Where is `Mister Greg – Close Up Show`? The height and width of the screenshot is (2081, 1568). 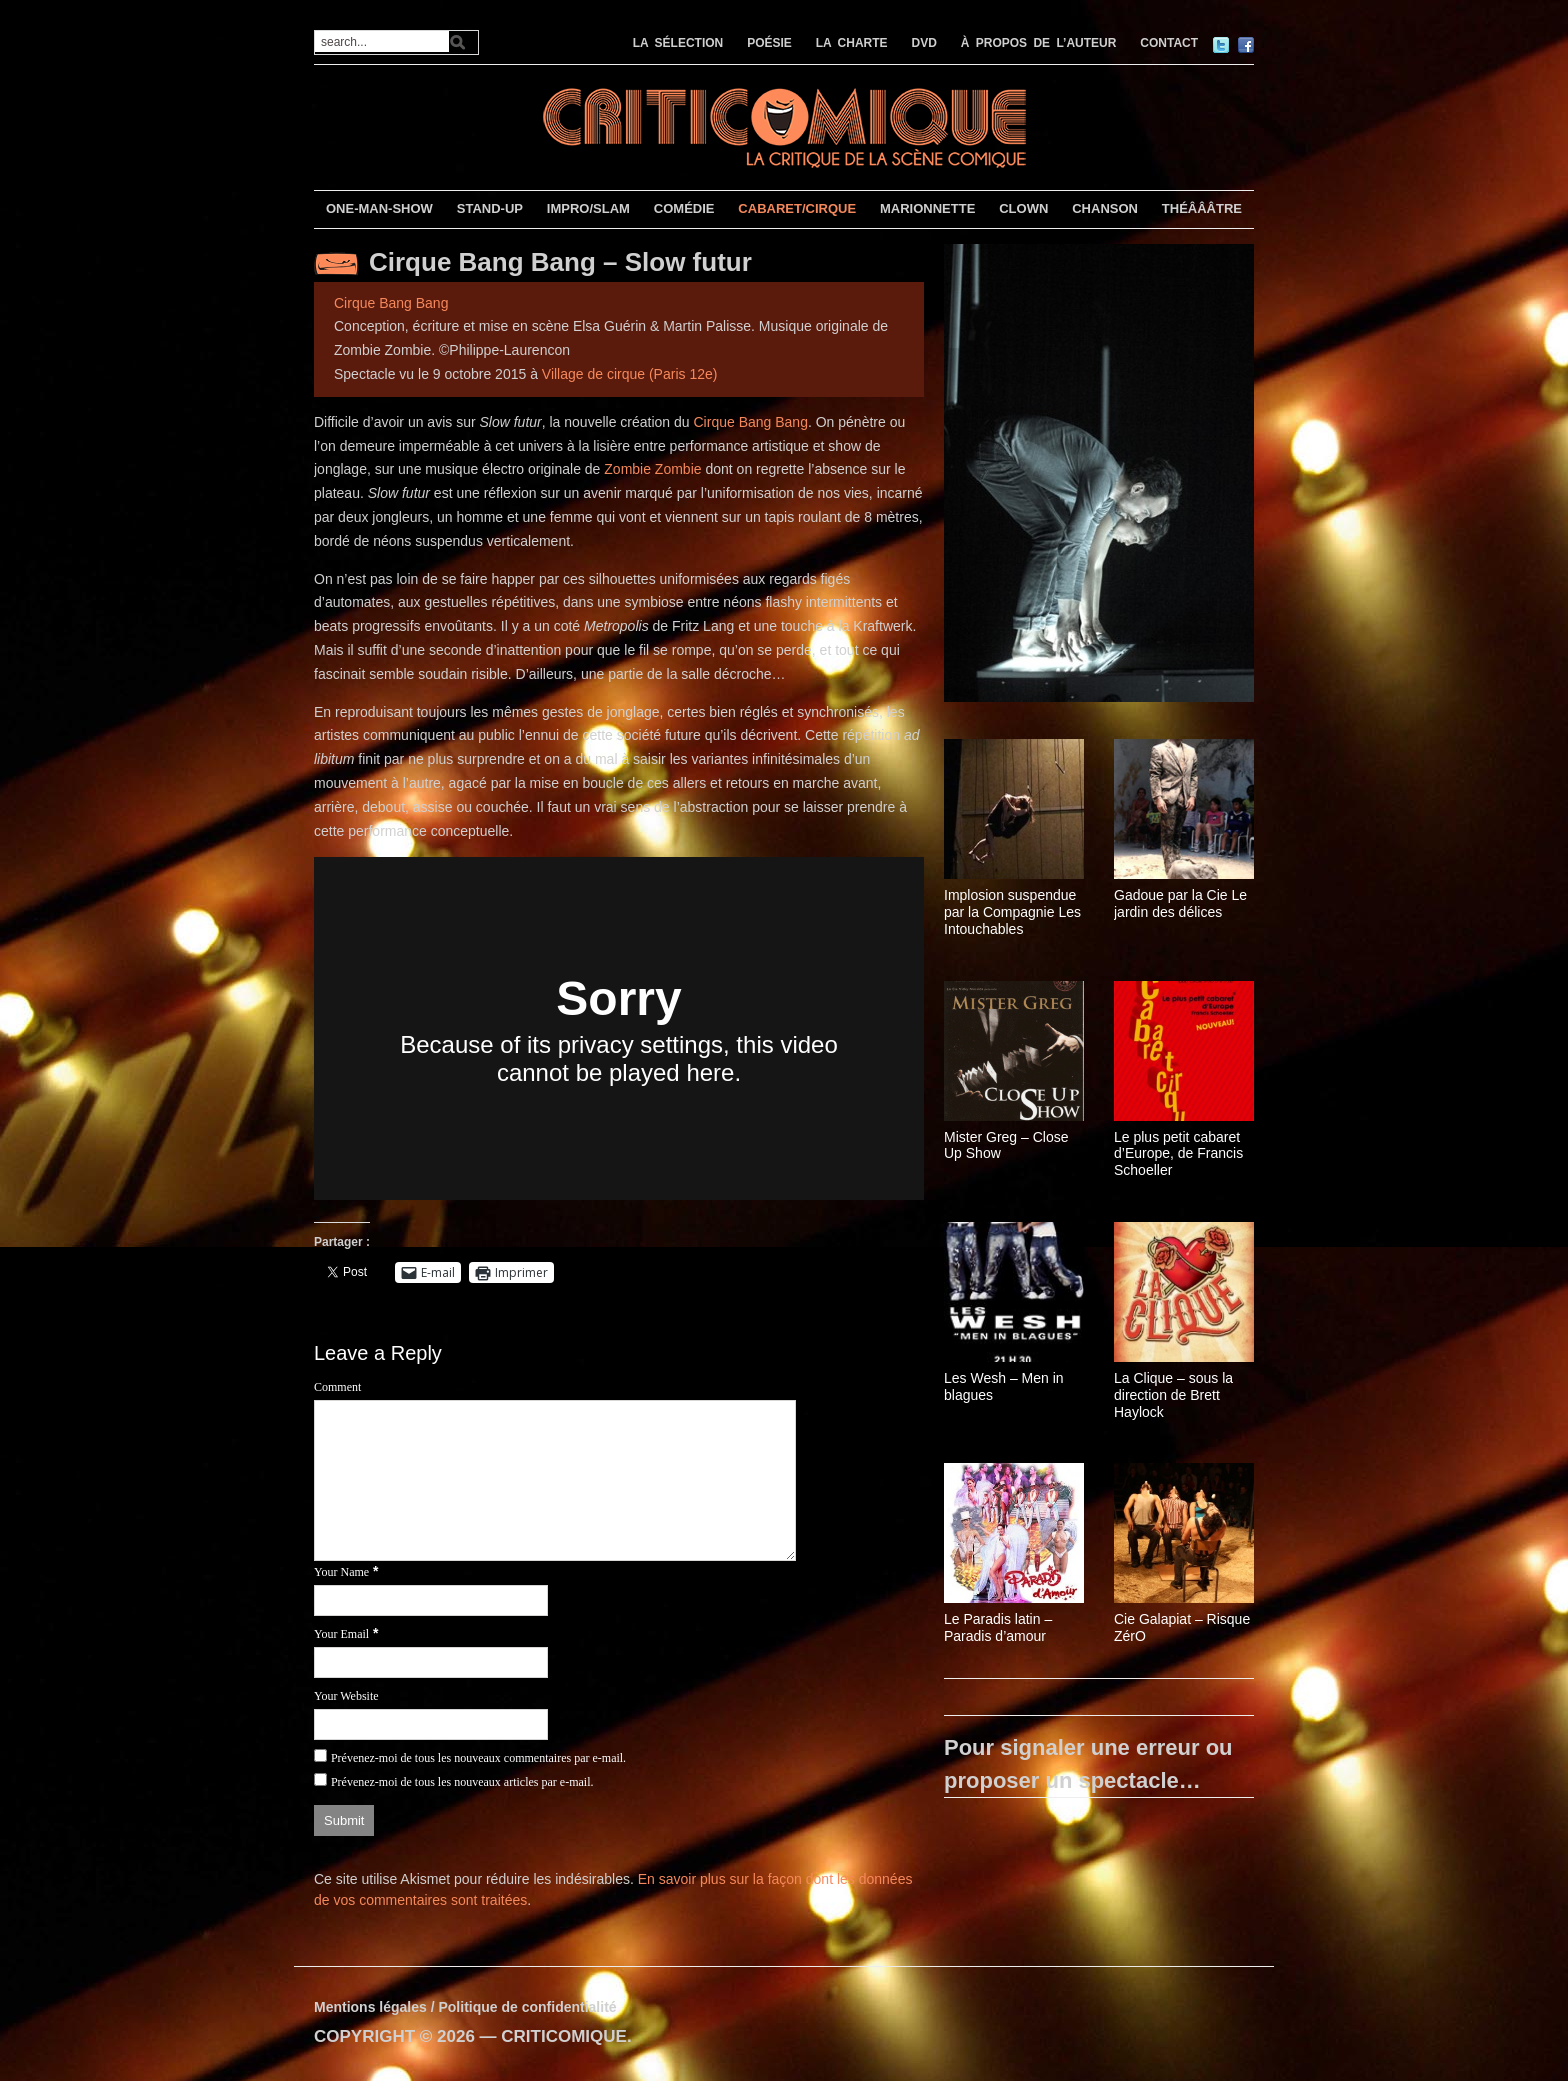 Mister Greg – Close Up Show is located at coordinates (1006, 1145).